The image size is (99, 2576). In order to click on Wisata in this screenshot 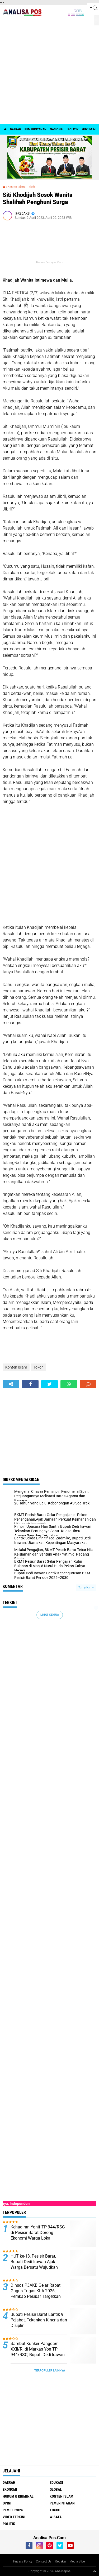, I will do `click(56, 2517)`.